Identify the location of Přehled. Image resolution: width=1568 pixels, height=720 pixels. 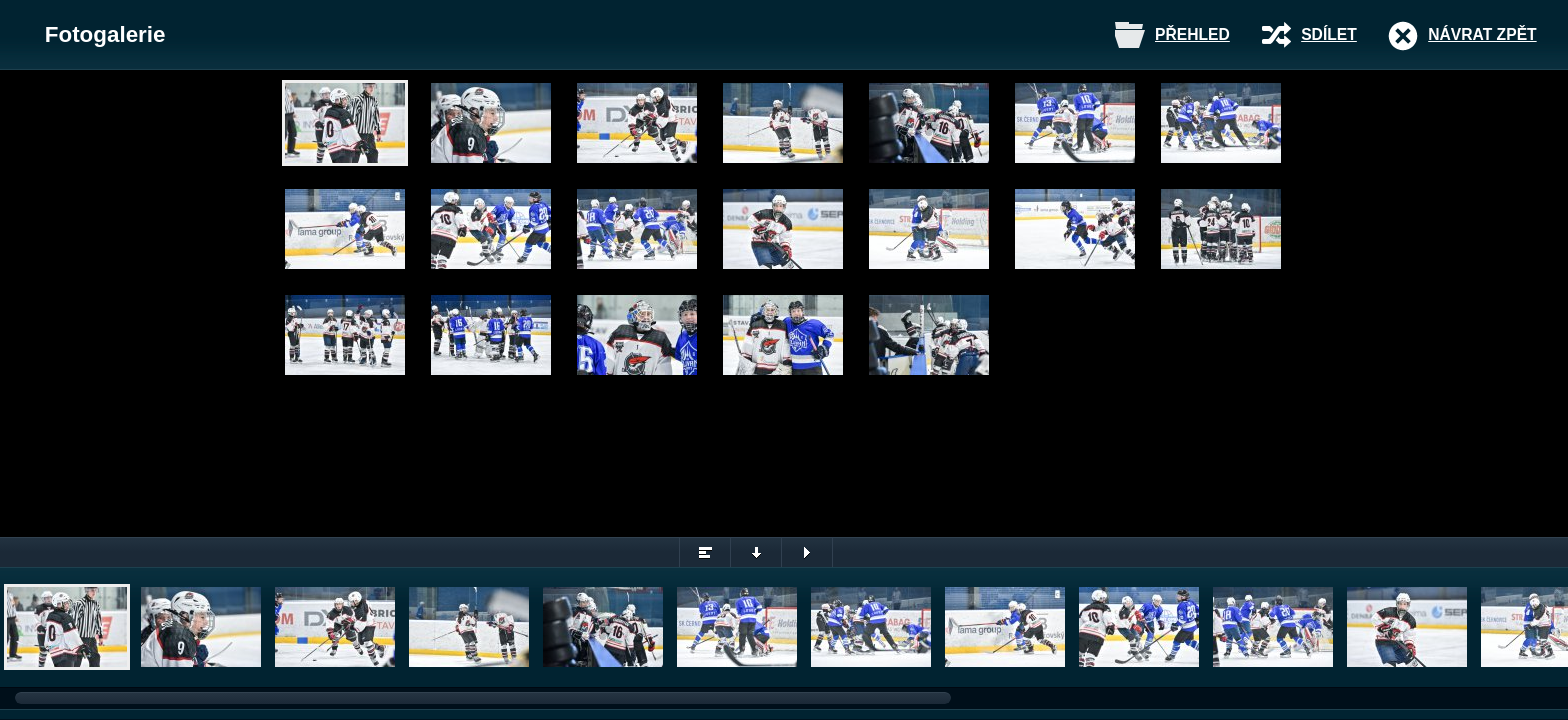
(1192, 34).